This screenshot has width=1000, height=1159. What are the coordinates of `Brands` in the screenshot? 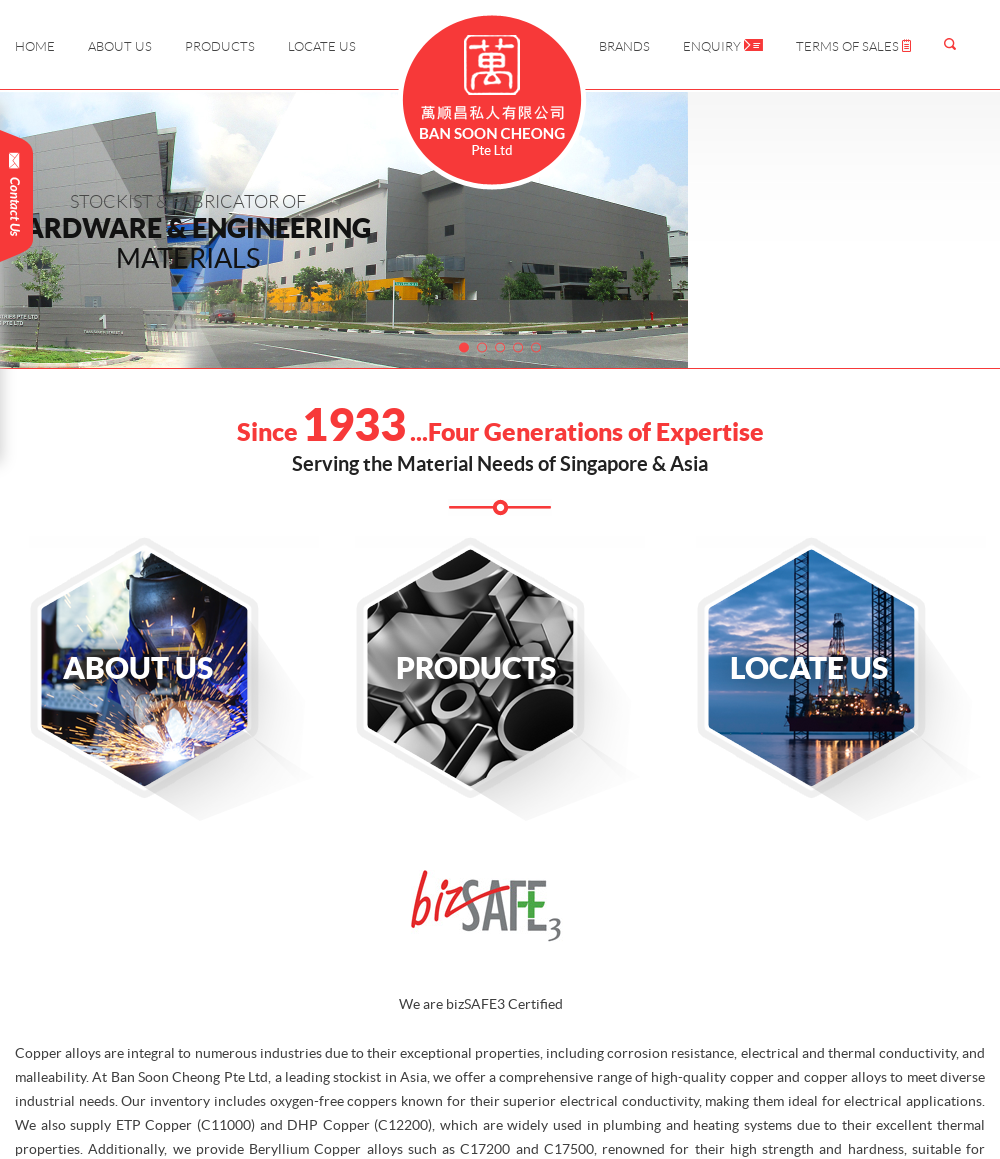 It's located at (624, 46).